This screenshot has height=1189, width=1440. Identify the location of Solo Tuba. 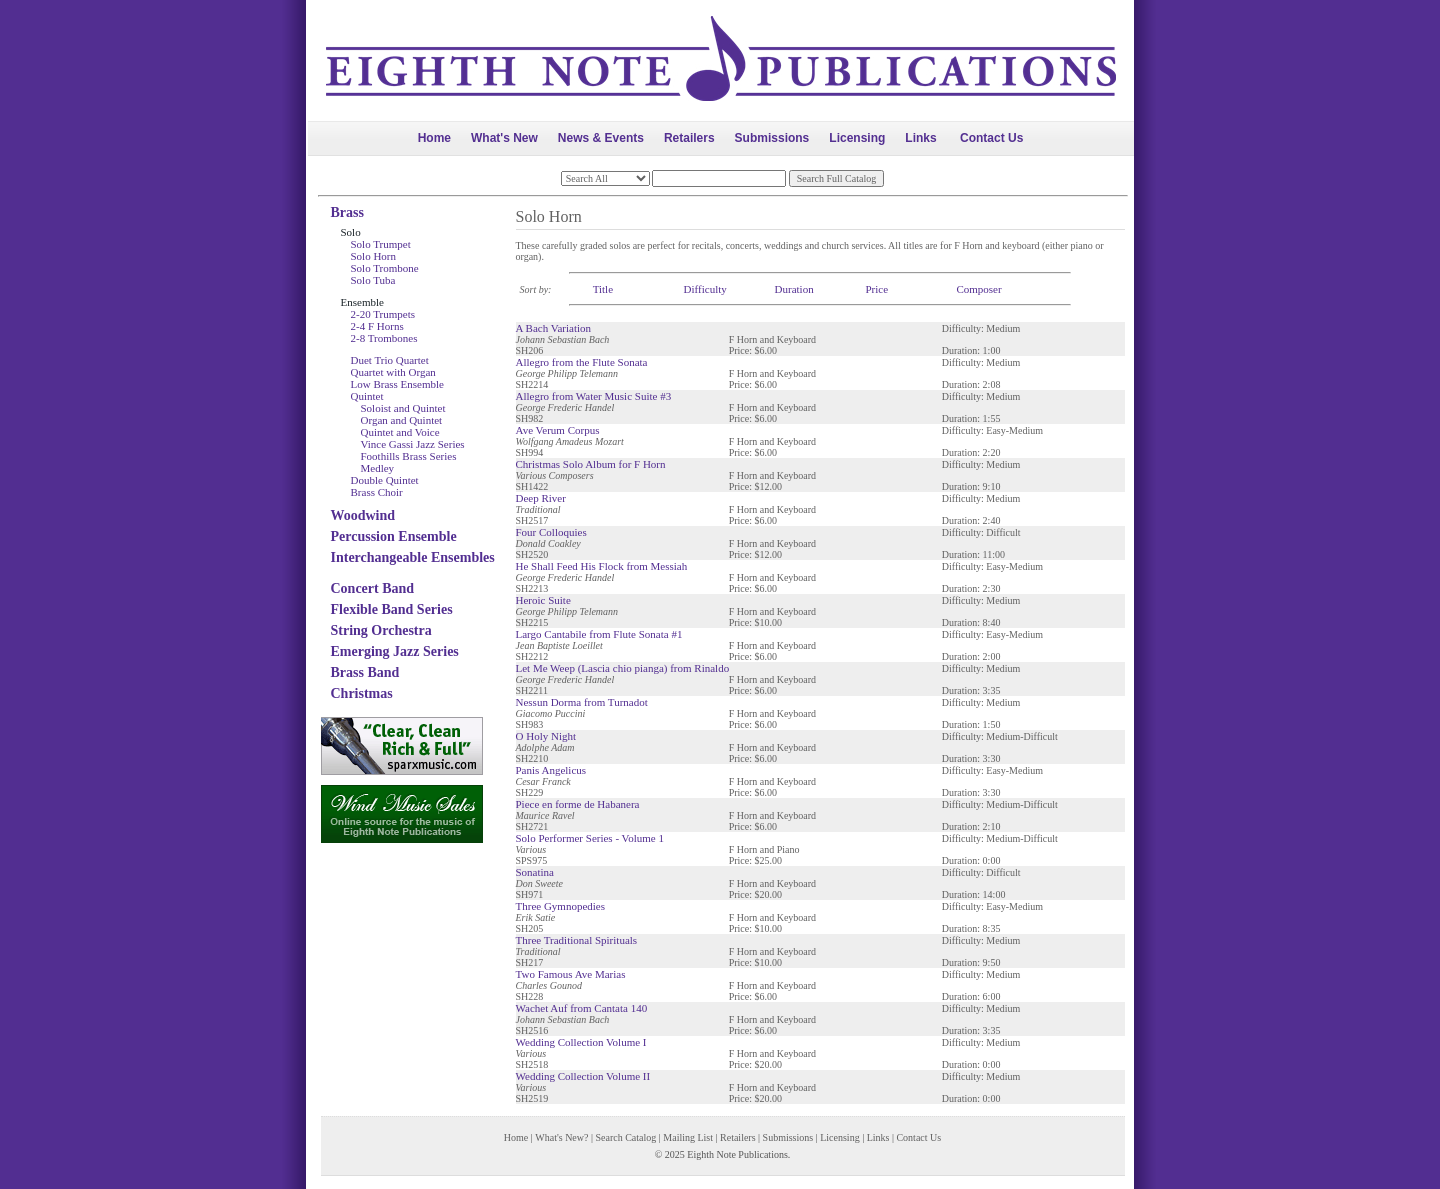
(373, 280).